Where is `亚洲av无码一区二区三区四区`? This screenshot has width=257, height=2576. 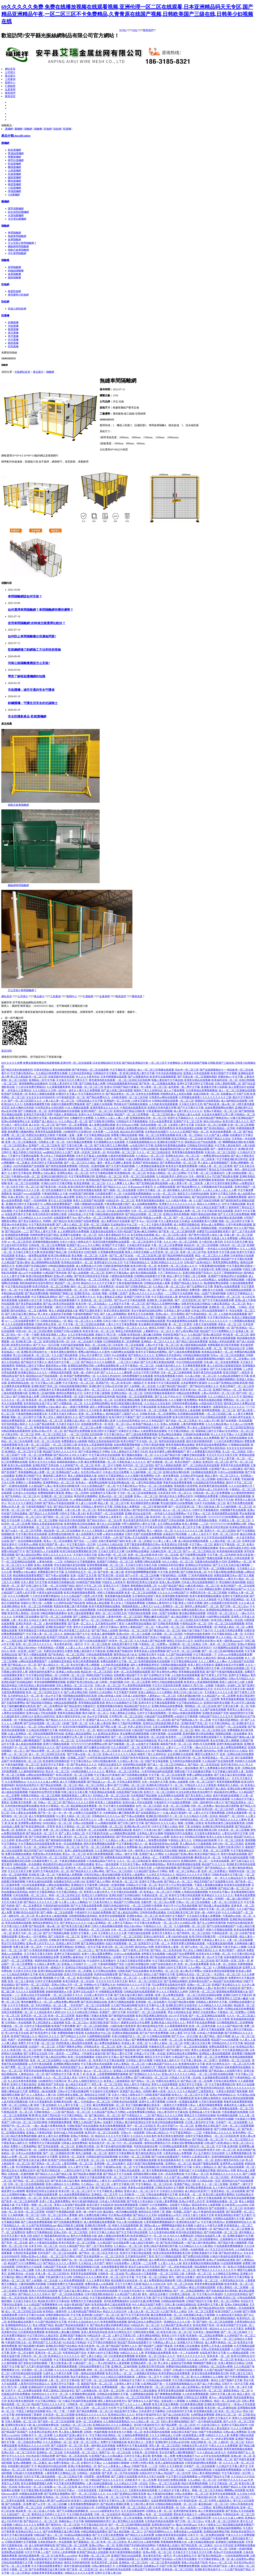 亚洲av无码一区二区三区四区 is located at coordinates (70, 2232).